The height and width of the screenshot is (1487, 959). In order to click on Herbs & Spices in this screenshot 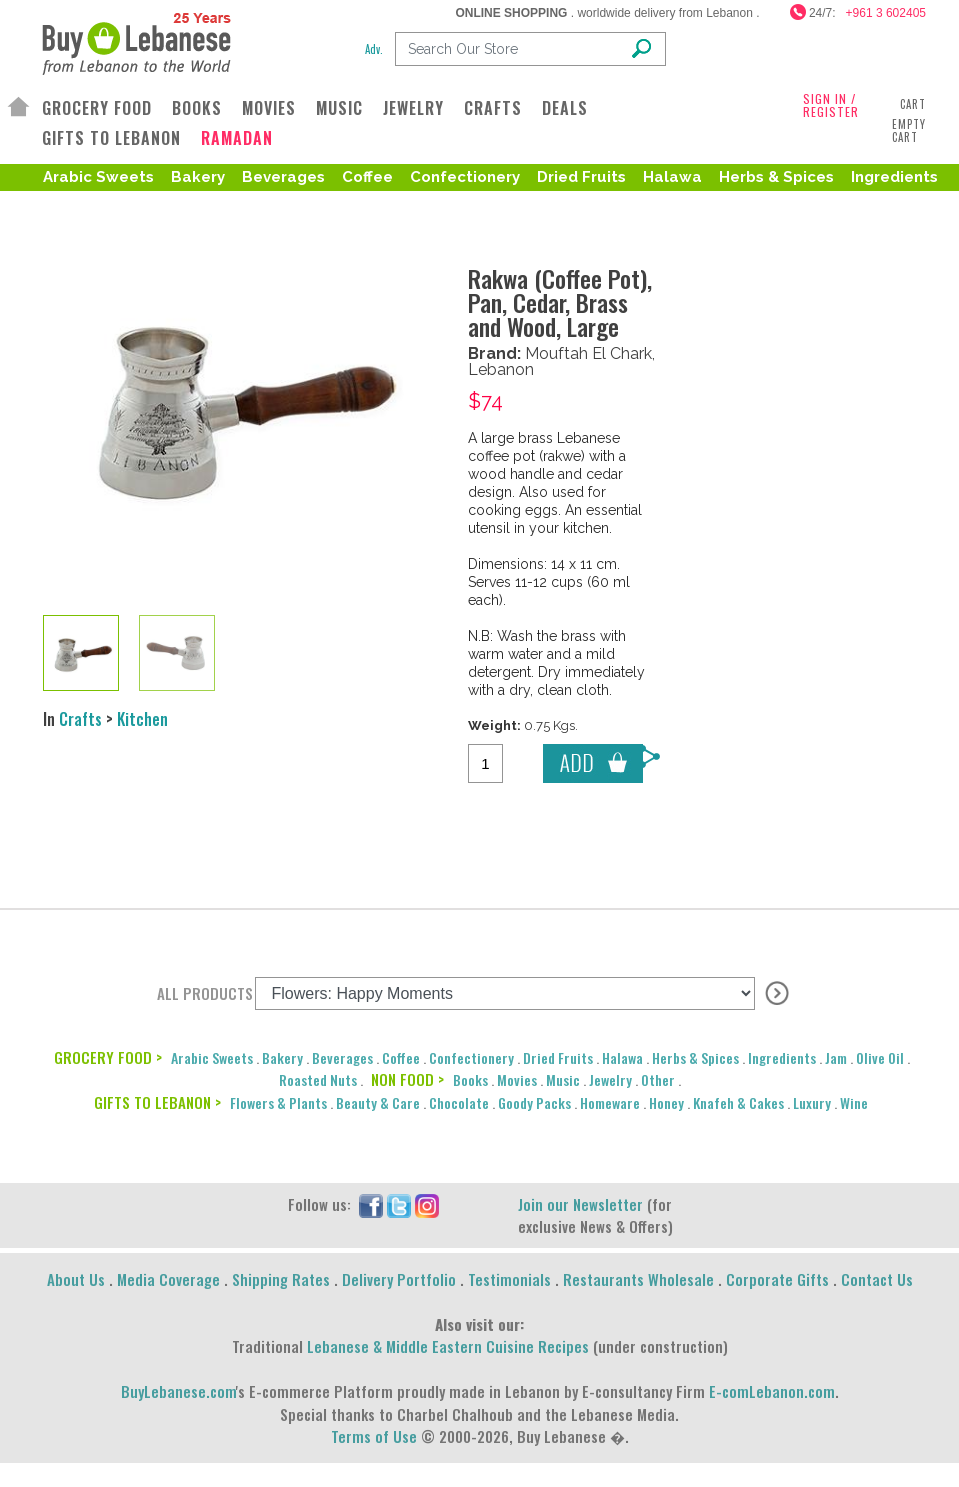, I will do `click(776, 177)`.